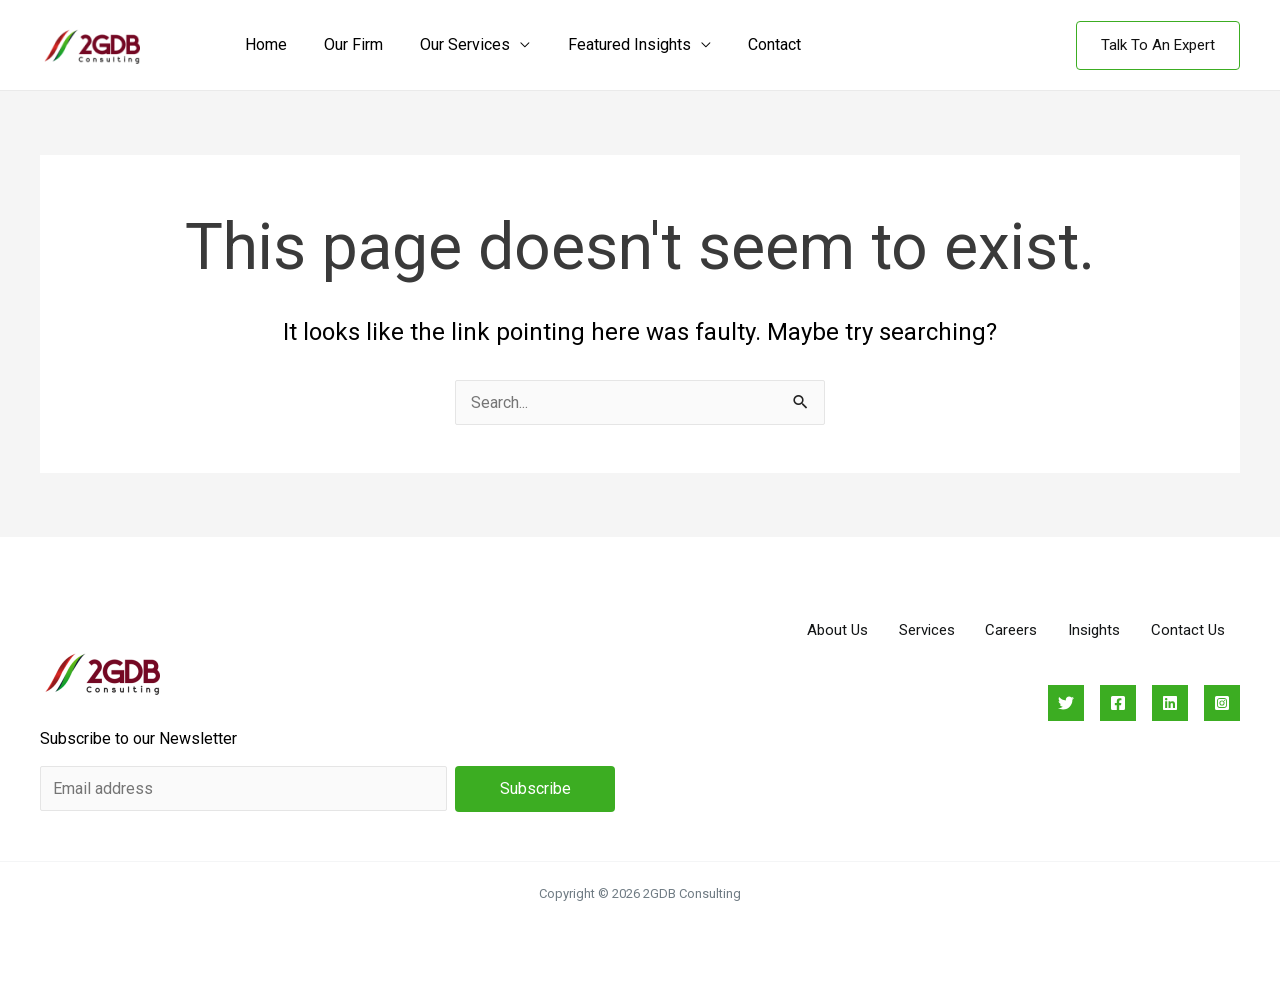  I want to click on Insights, so click(1092, 630).